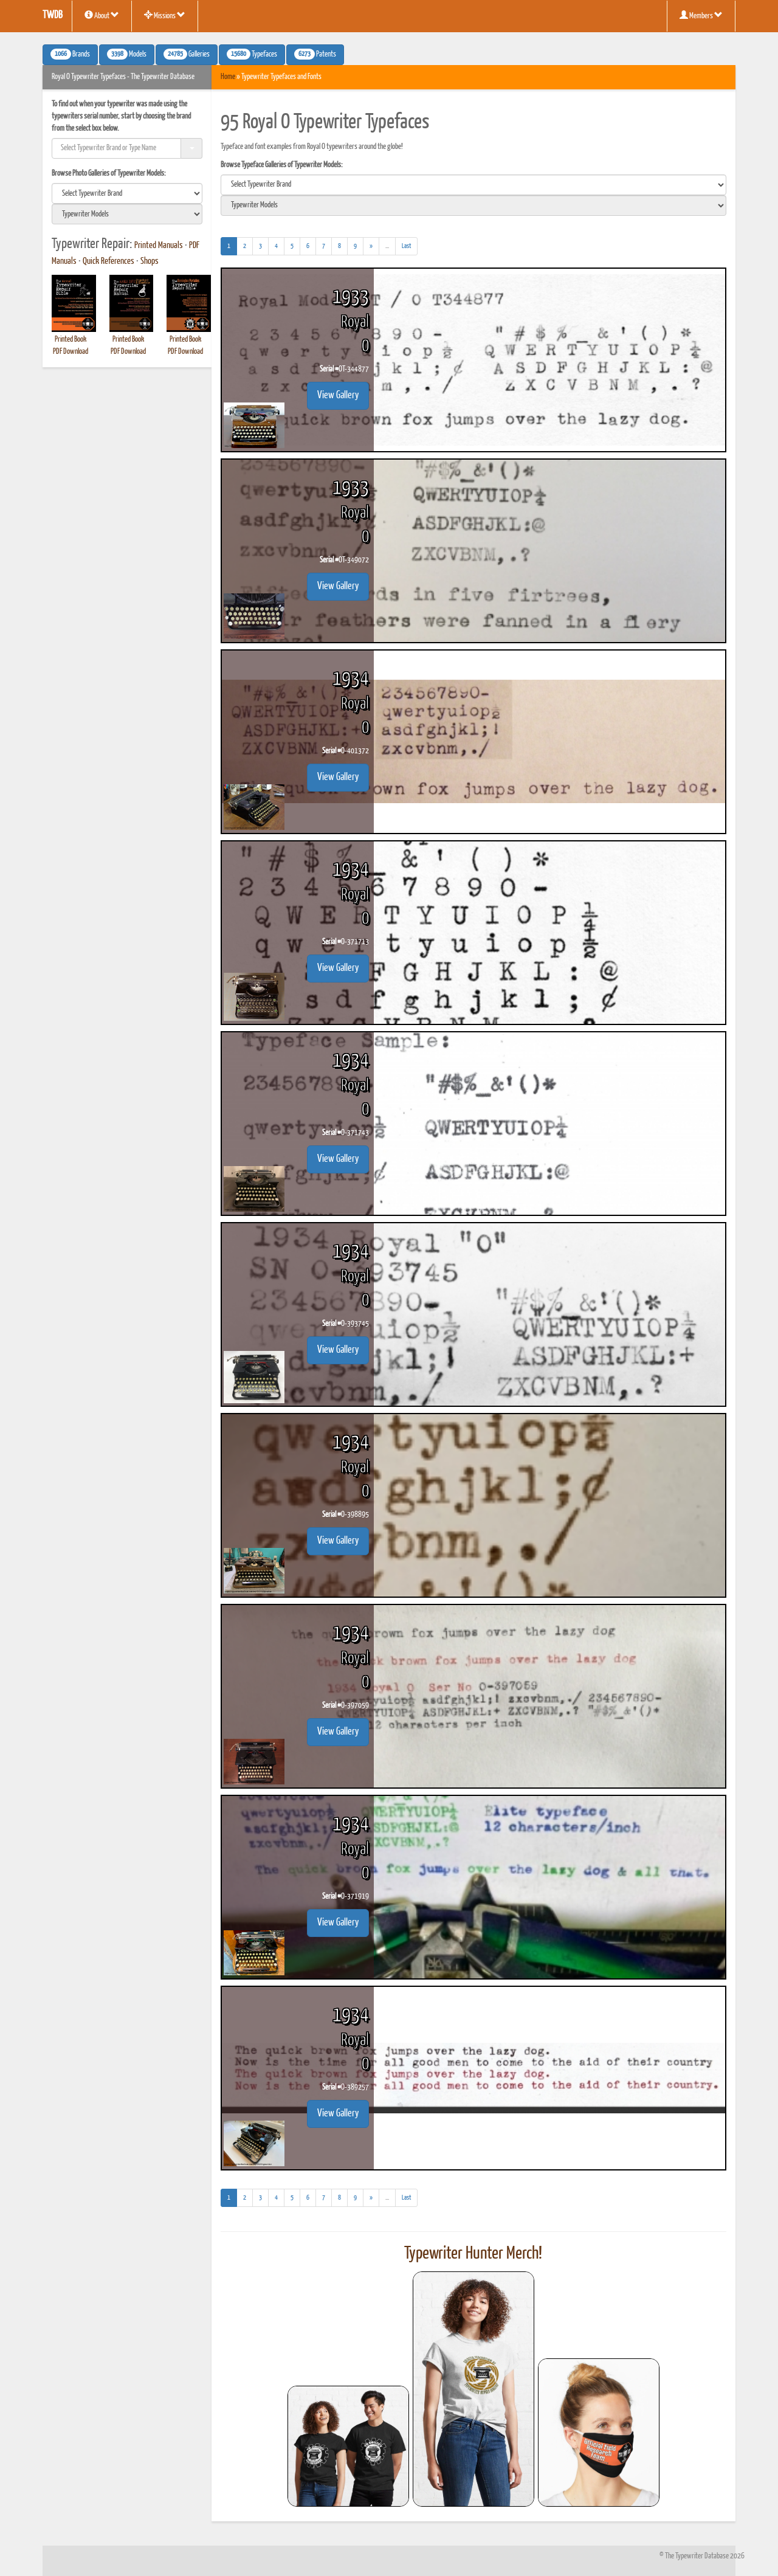 The height and width of the screenshot is (2576, 778). Describe the element at coordinates (127, 193) in the screenshot. I see `[search]` at that location.